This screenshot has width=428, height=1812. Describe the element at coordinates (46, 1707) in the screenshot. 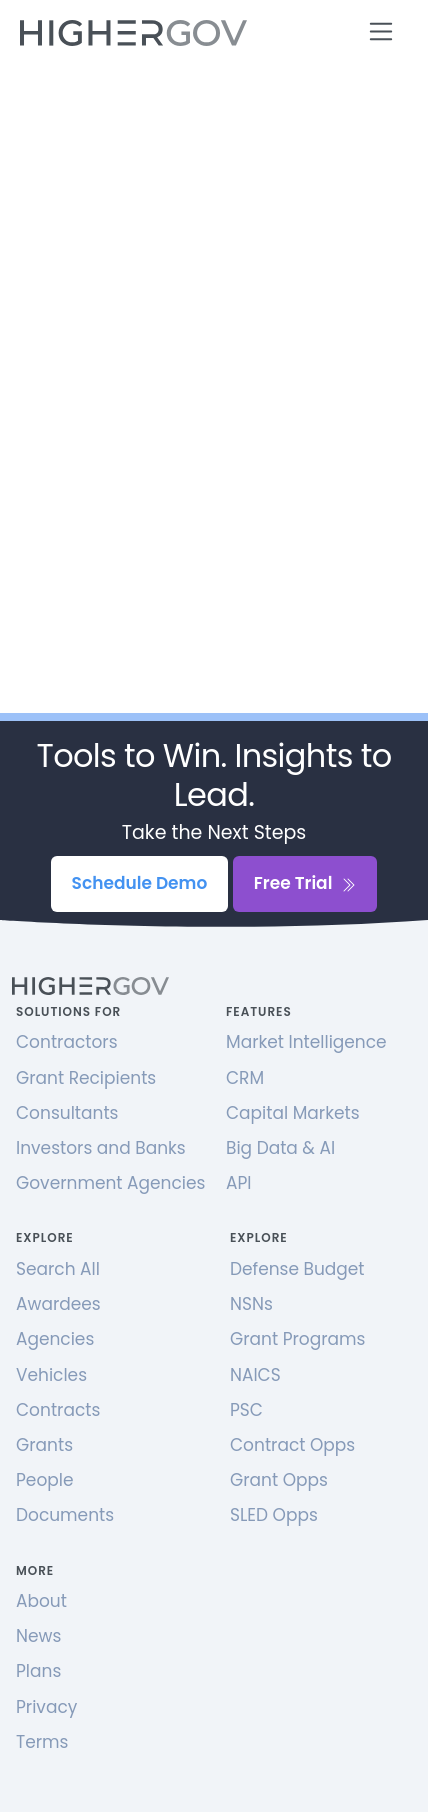

I see `Privacy` at that location.